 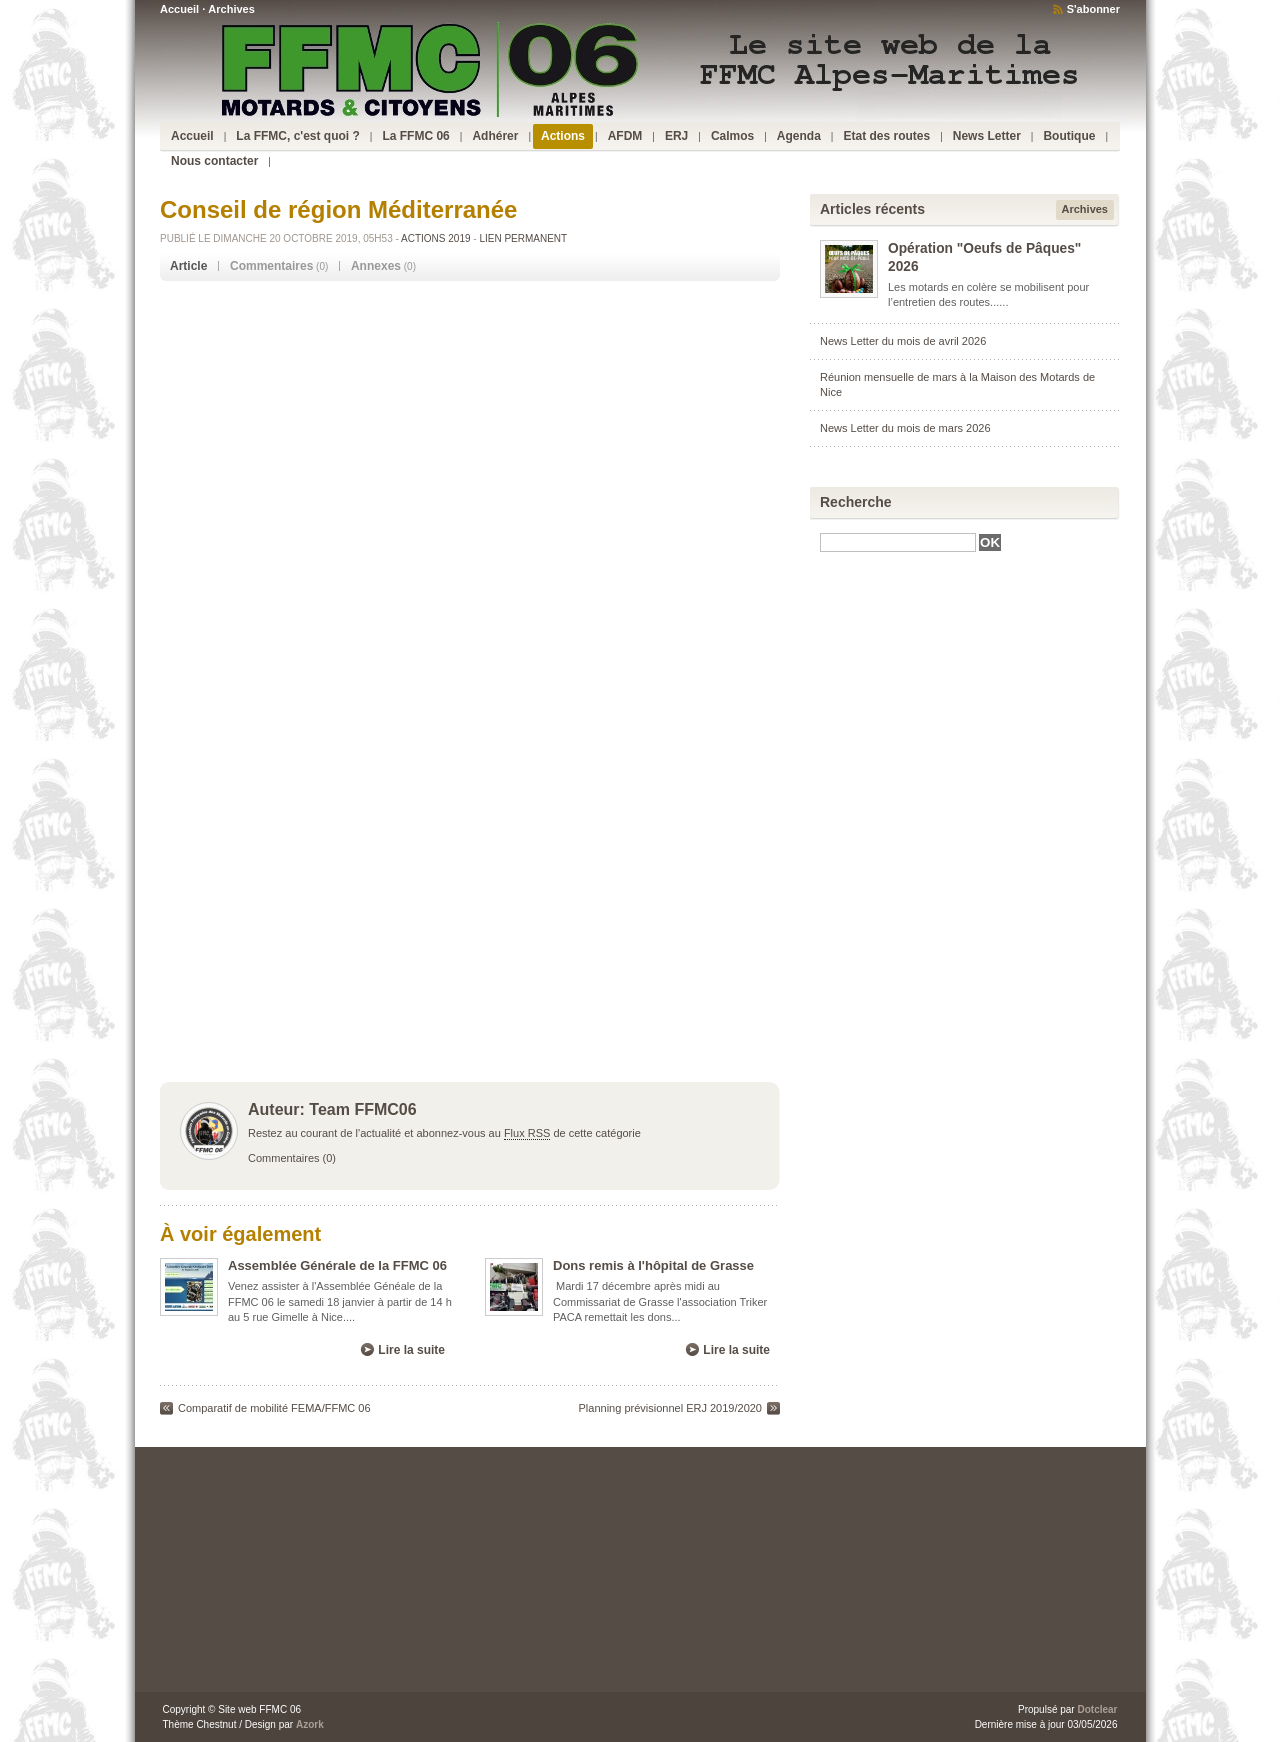 I want to click on Archives, so click(x=231, y=9).